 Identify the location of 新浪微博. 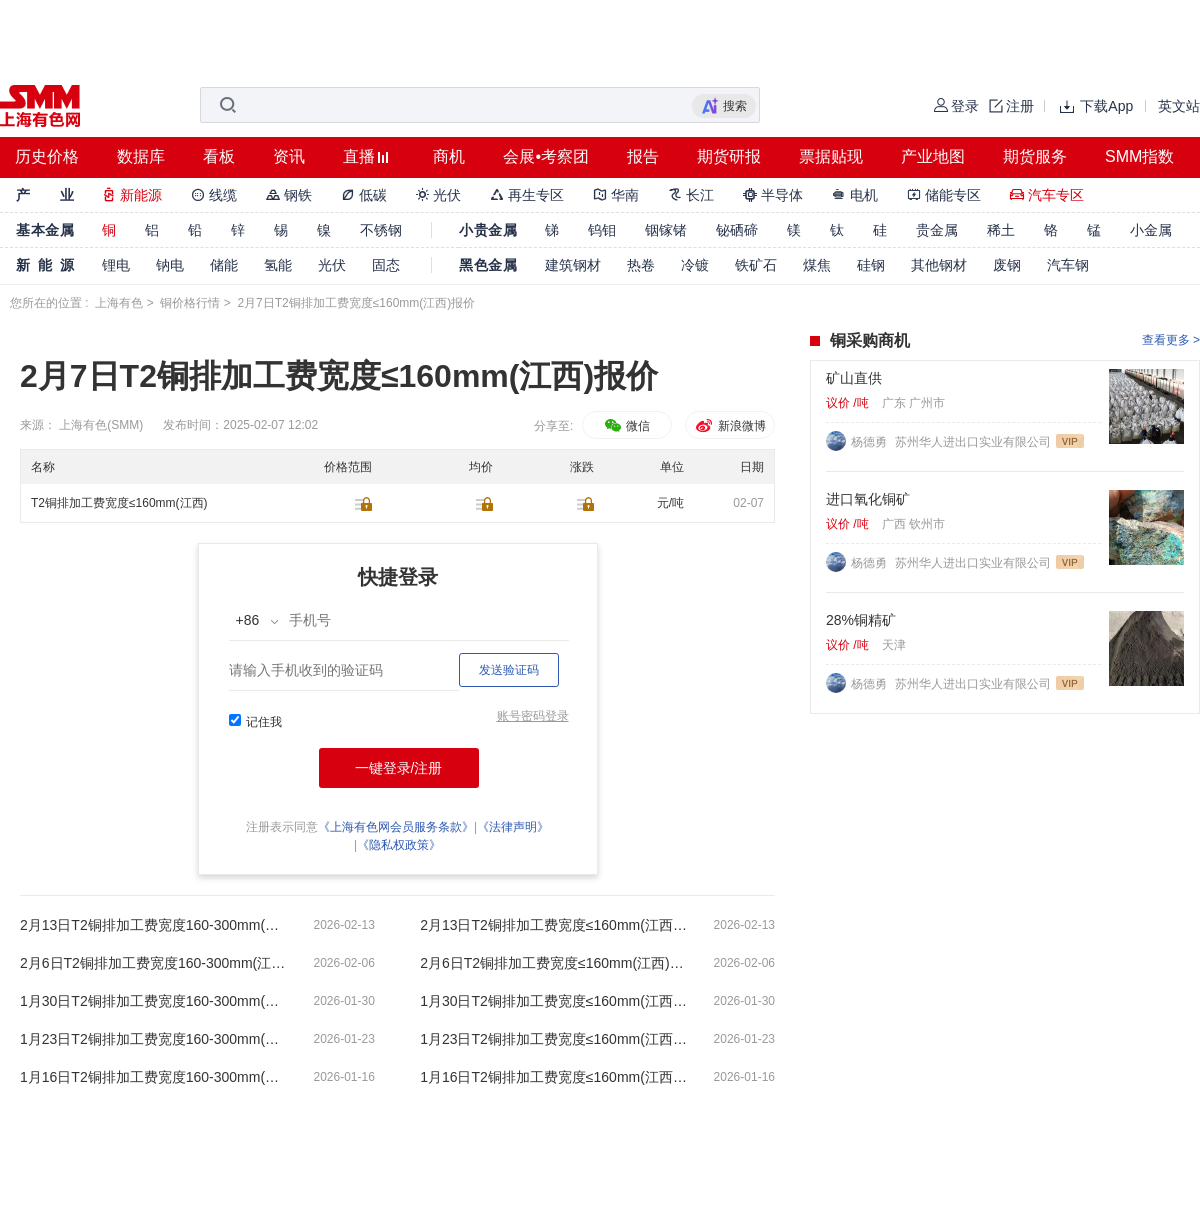
(729, 426).